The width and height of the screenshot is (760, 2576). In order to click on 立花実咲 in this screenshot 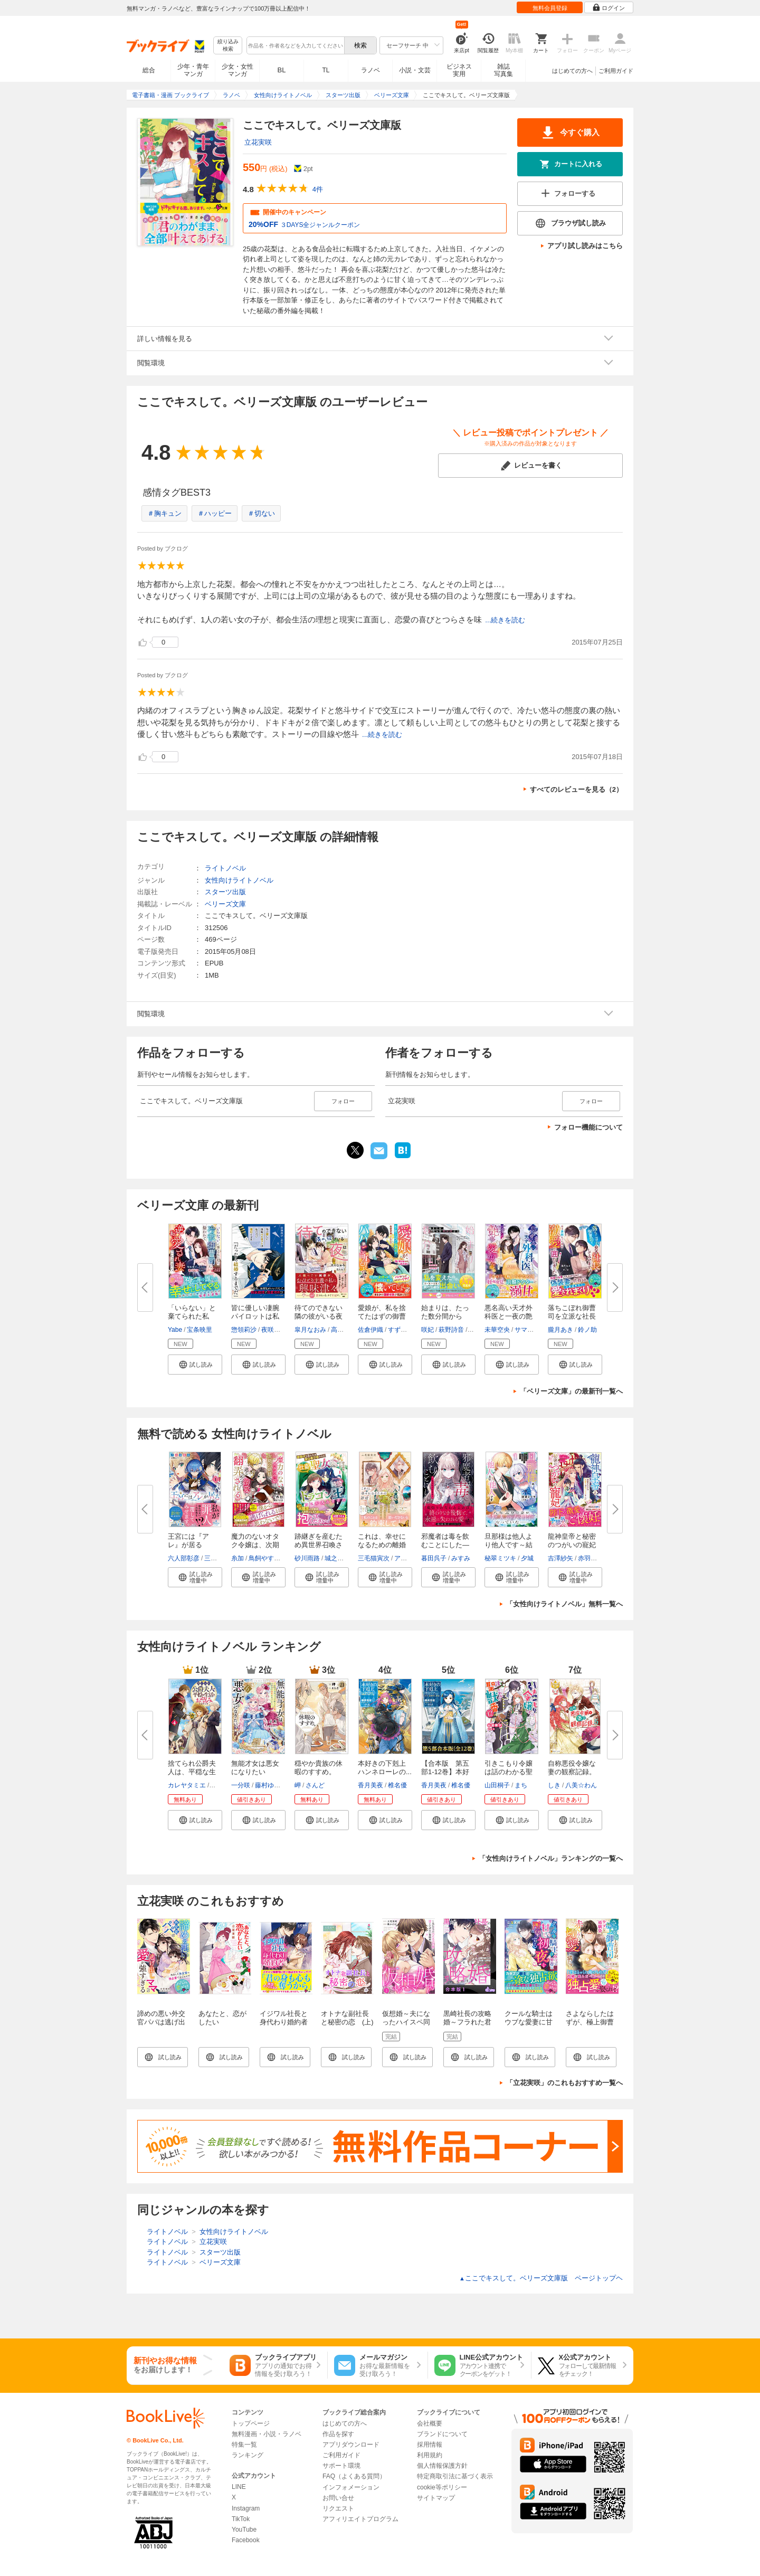, I will do `click(258, 142)`.